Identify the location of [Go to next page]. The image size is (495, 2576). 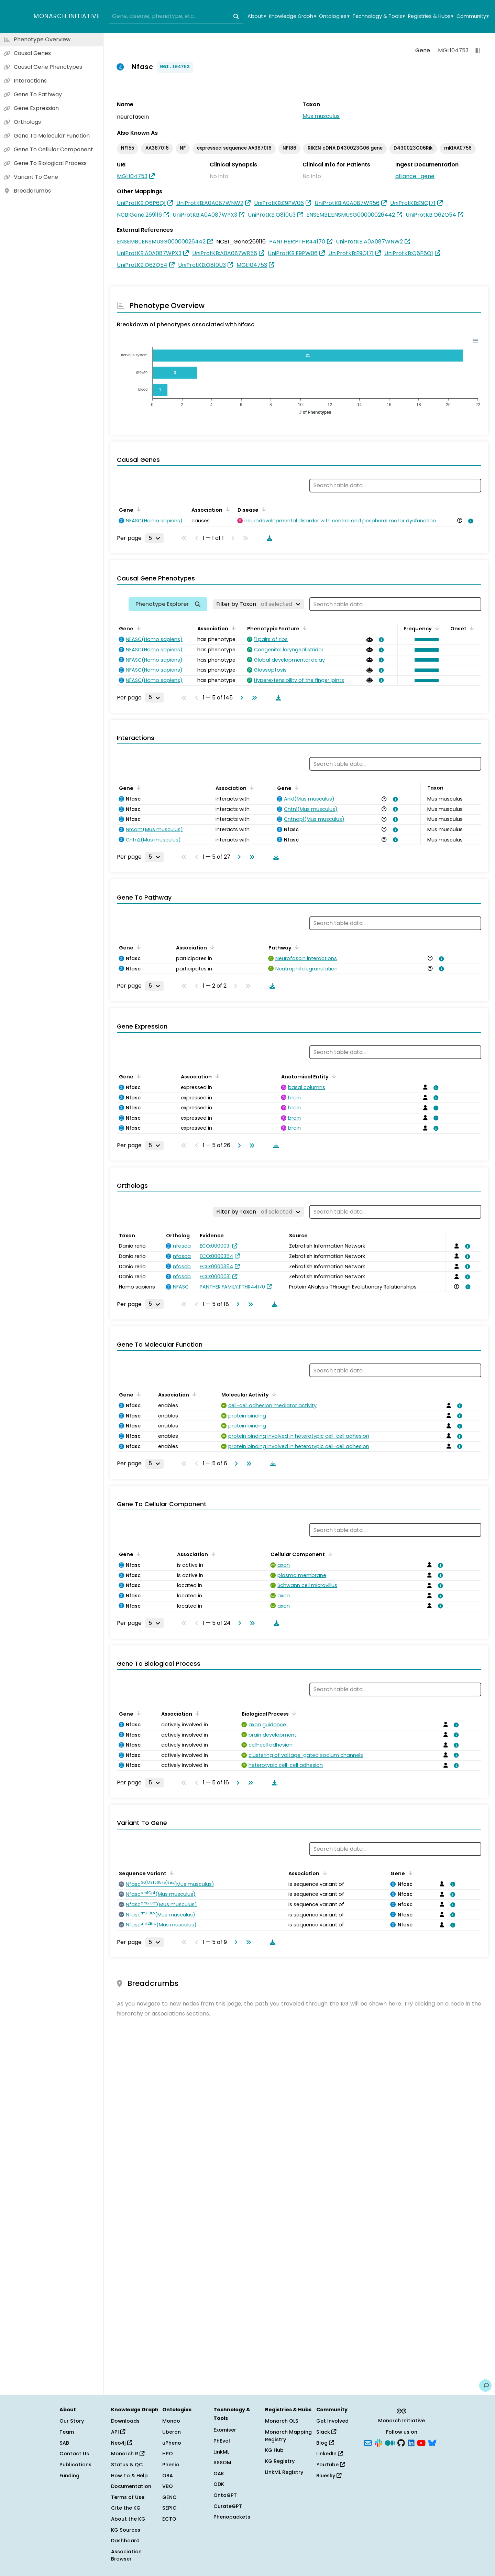
(240, 698).